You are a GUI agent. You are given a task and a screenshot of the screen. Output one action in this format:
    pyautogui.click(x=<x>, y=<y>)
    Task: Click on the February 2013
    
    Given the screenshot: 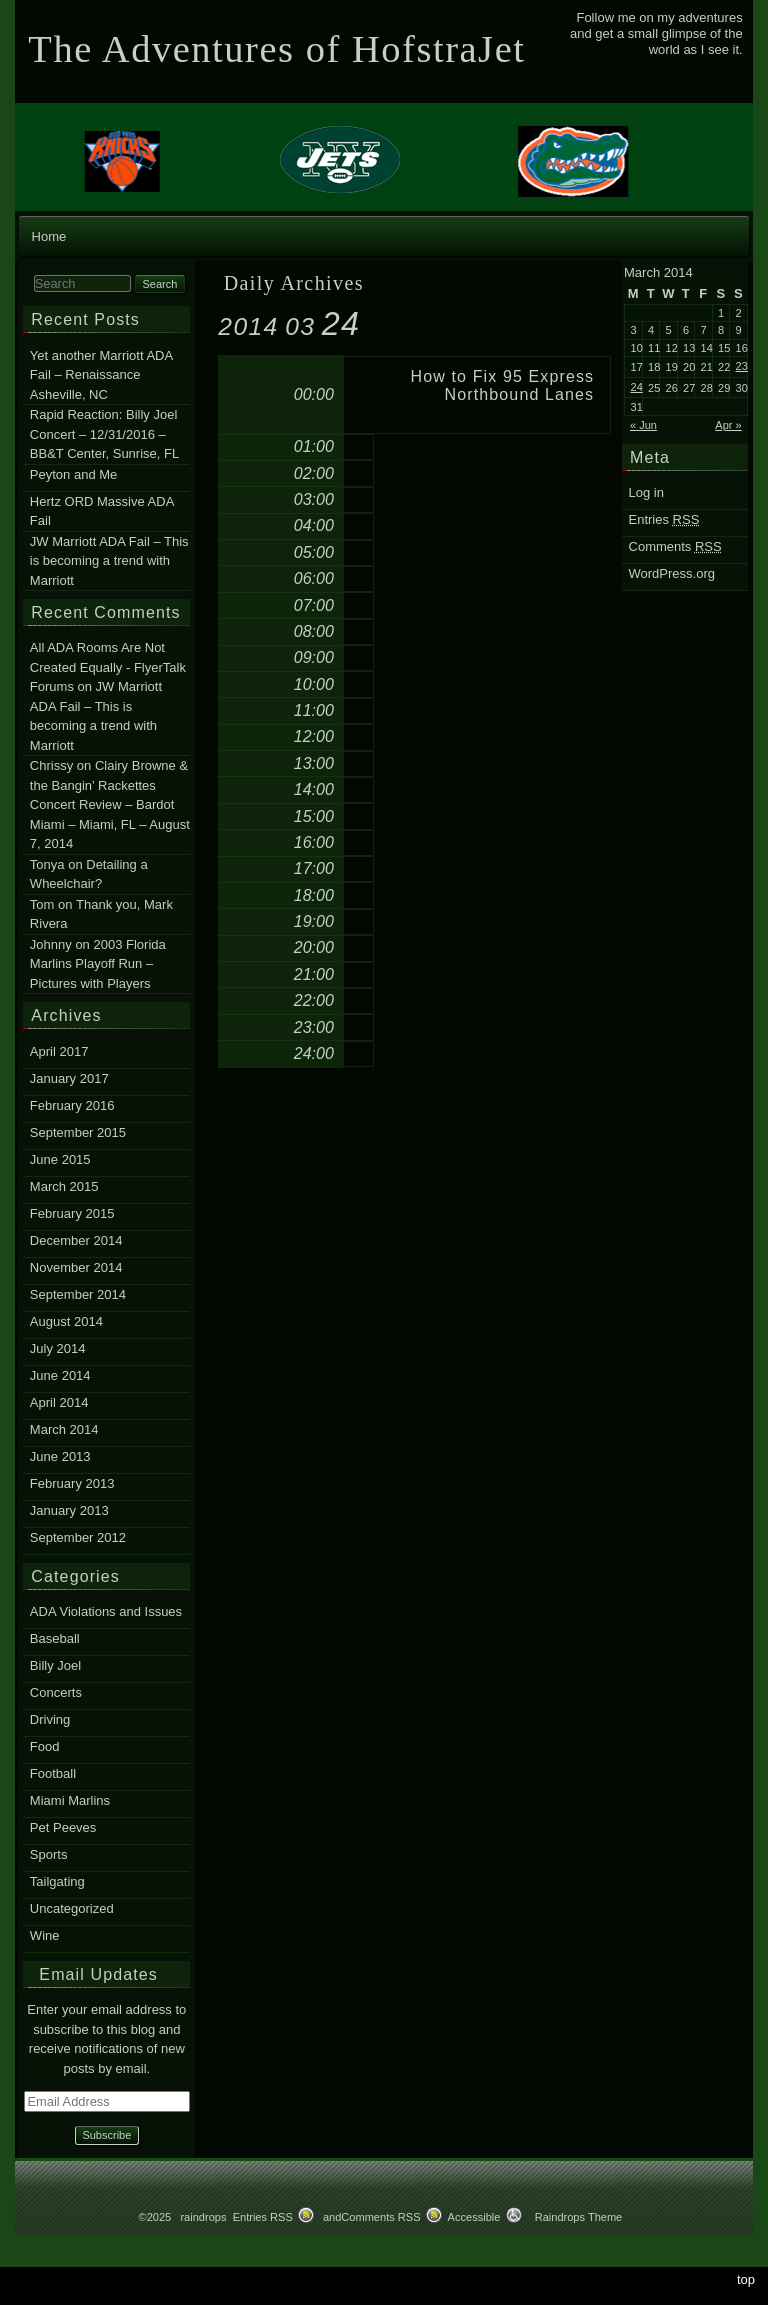 What is the action you would take?
    pyautogui.click(x=72, y=1483)
    